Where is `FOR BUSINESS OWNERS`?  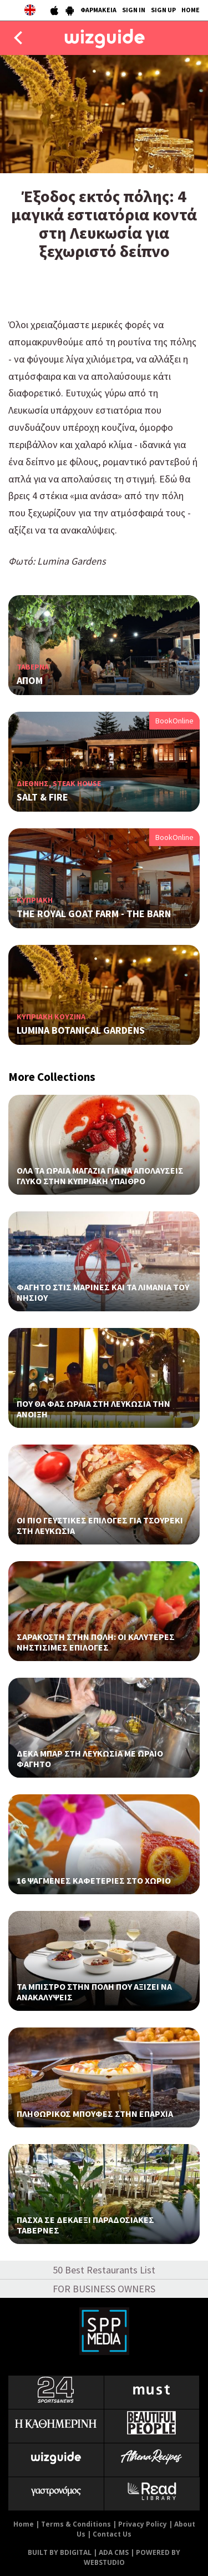 FOR BUSINESS OWNERS is located at coordinates (104, 2288).